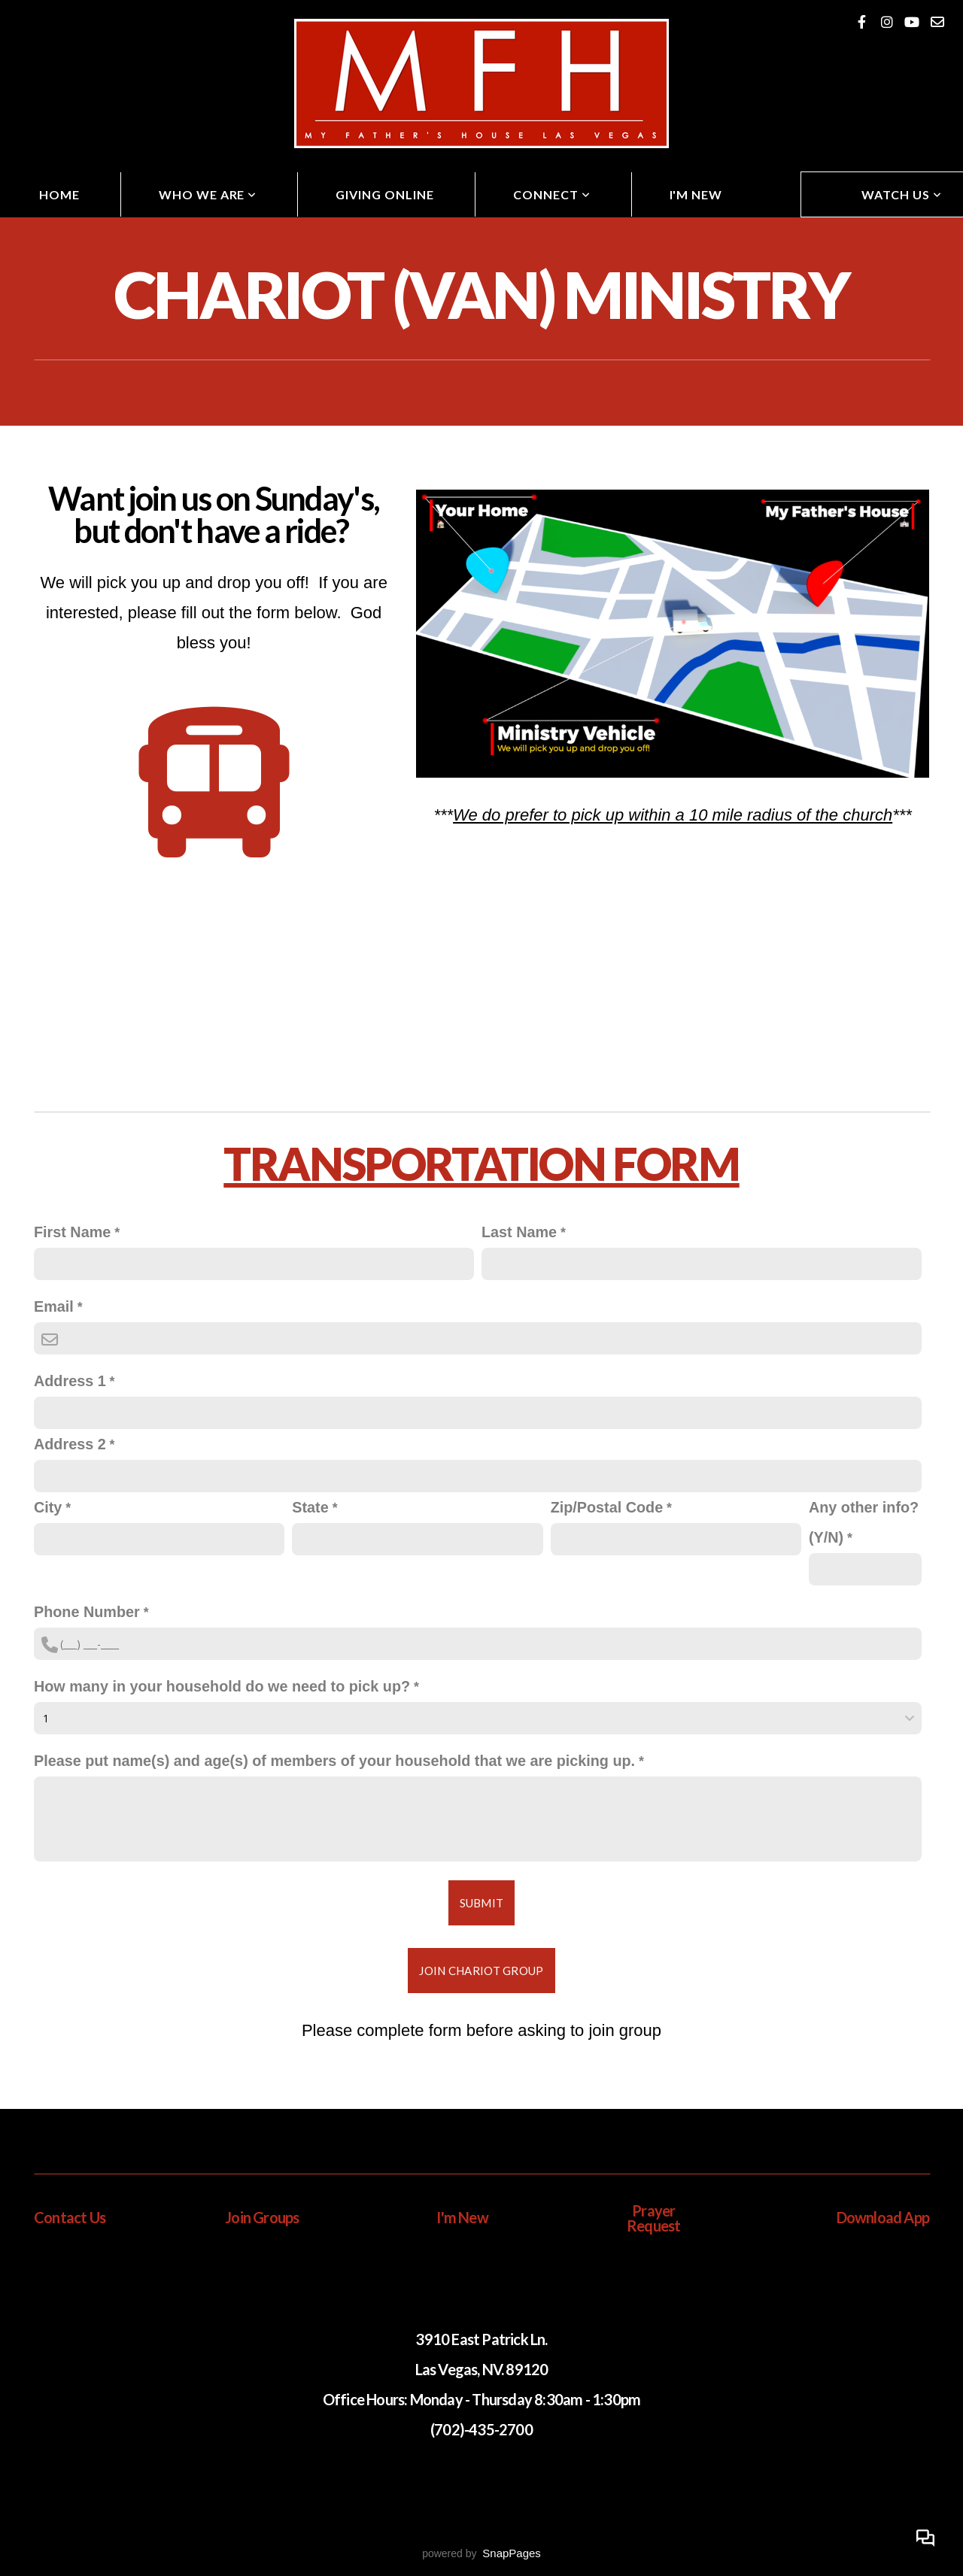 This screenshot has height=2576, width=963. I want to click on Join Groups, so click(262, 2217).